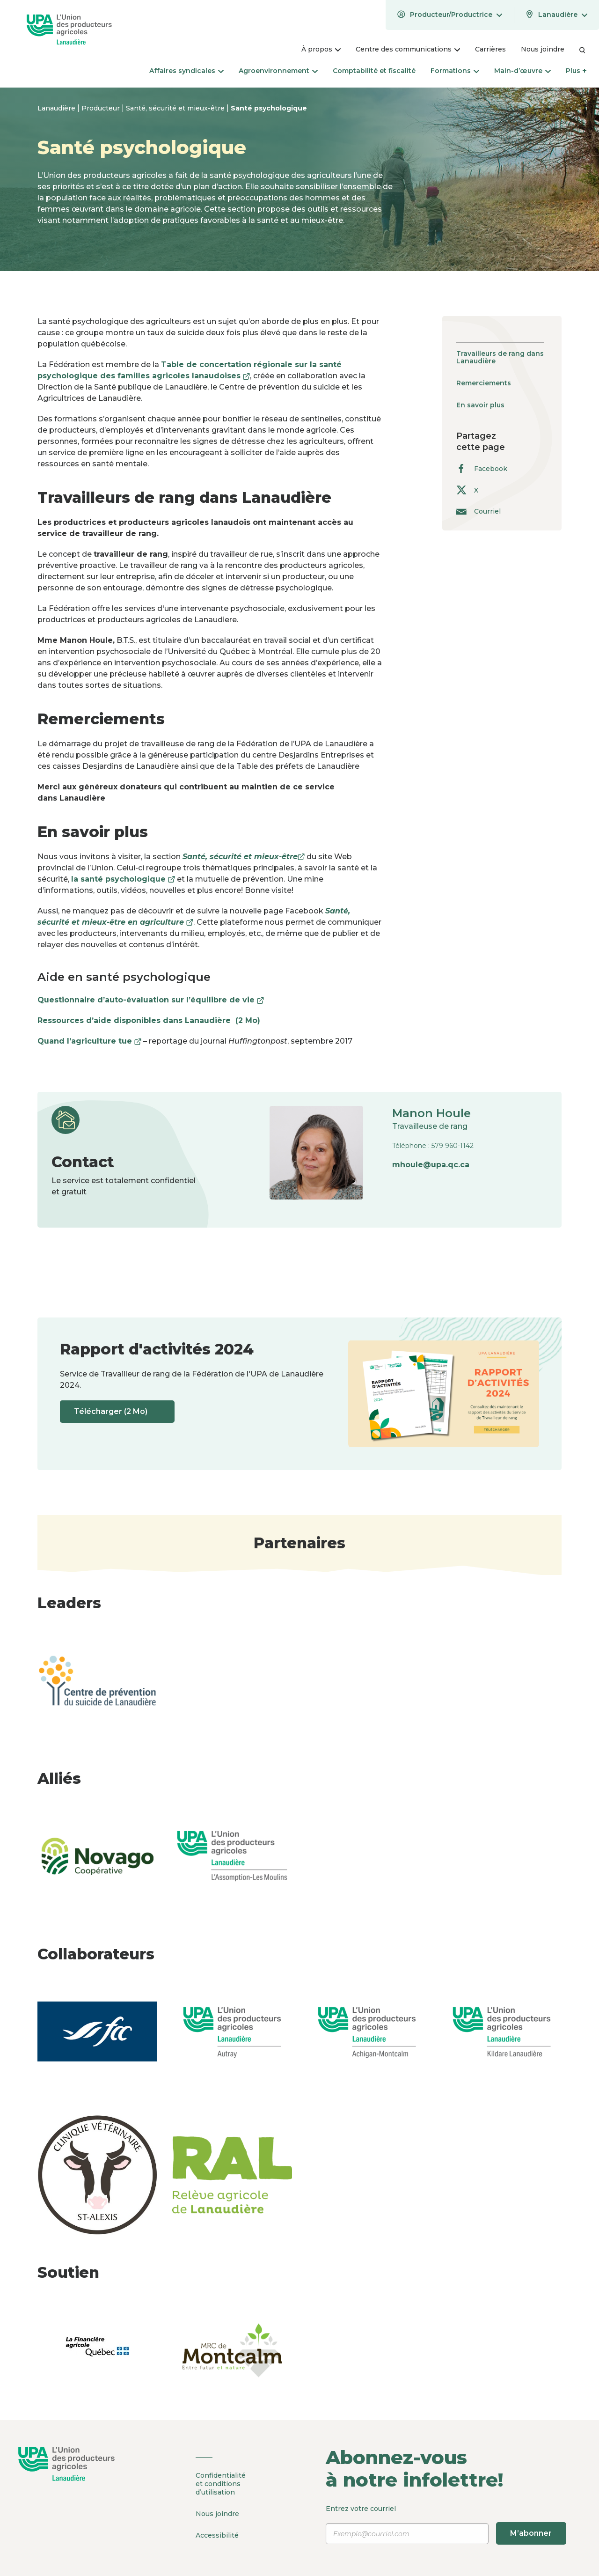 Image resolution: width=599 pixels, height=2576 pixels. What do you see at coordinates (483, 383) in the screenshot?
I see `Remerciements` at bounding box center [483, 383].